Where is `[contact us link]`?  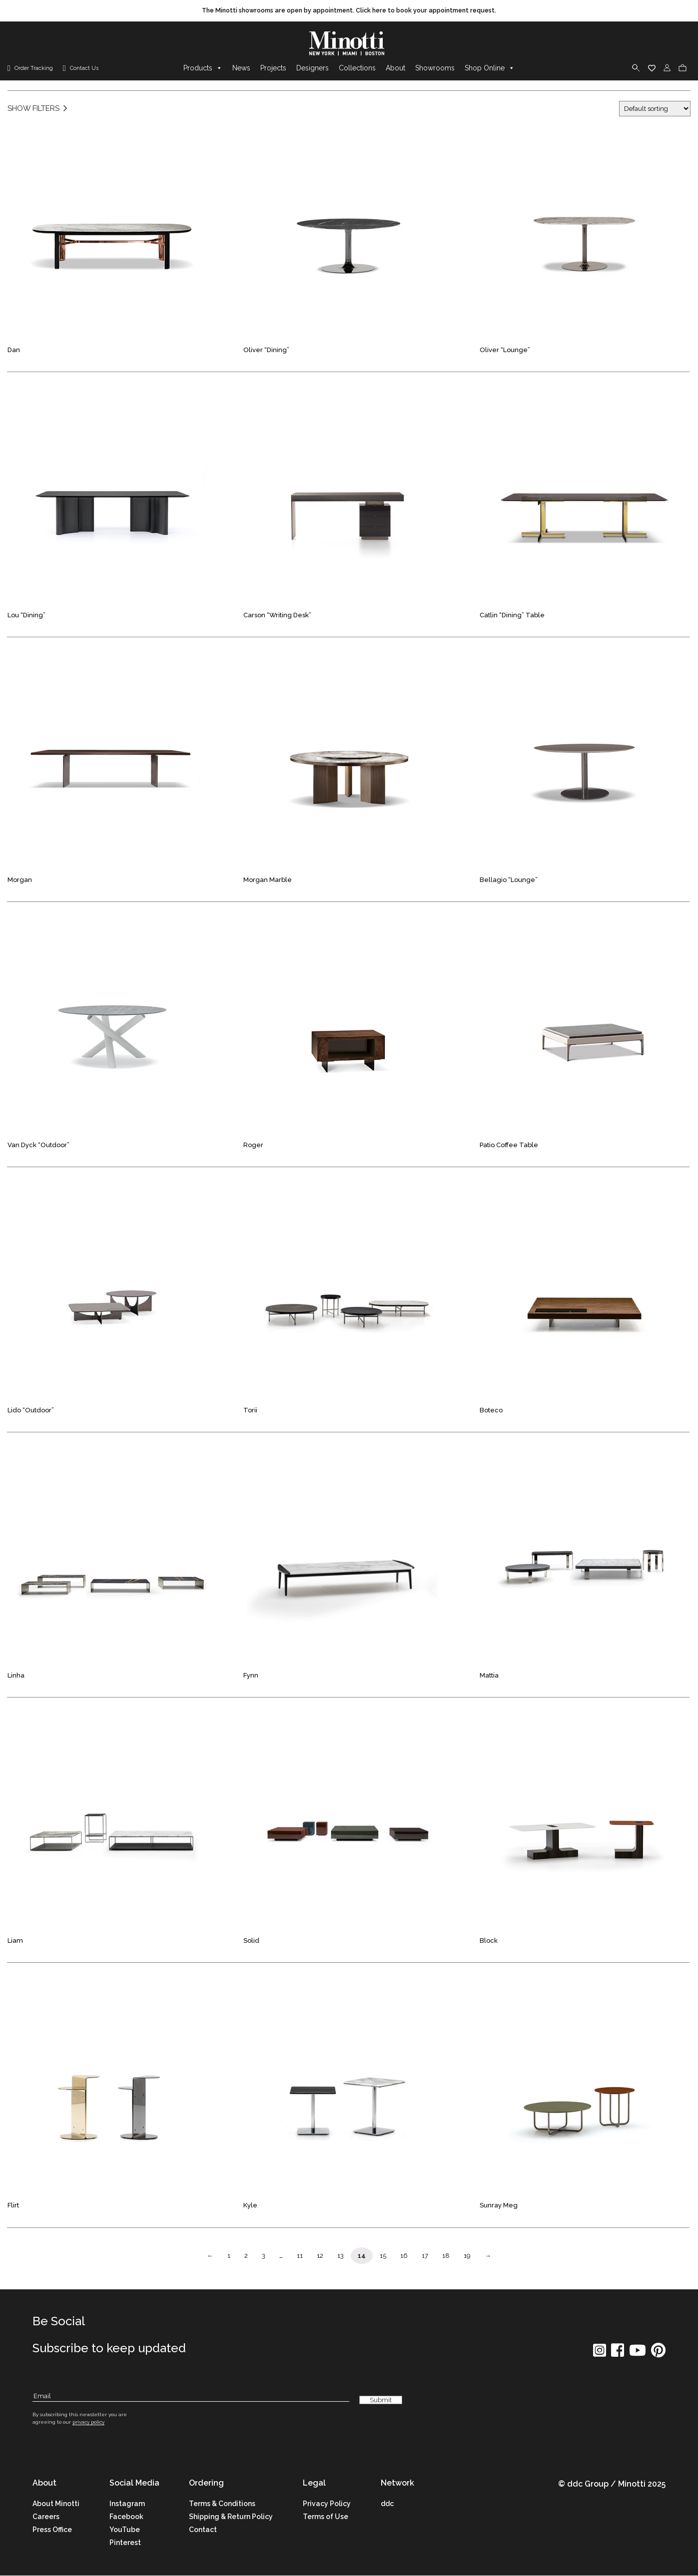
[contact us link] is located at coordinates (80, 69).